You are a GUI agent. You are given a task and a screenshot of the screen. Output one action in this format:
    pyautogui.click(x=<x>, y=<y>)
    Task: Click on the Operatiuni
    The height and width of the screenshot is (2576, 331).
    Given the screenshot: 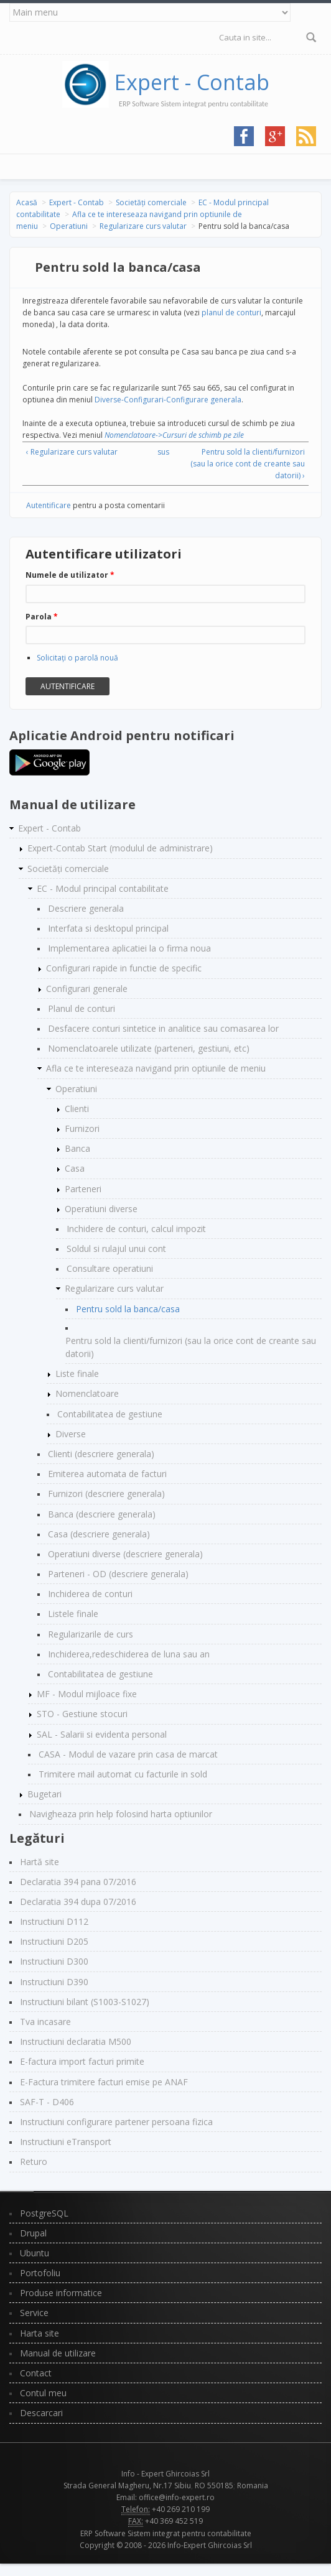 What is the action you would take?
    pyautogui.click(x=69, y=226)
    